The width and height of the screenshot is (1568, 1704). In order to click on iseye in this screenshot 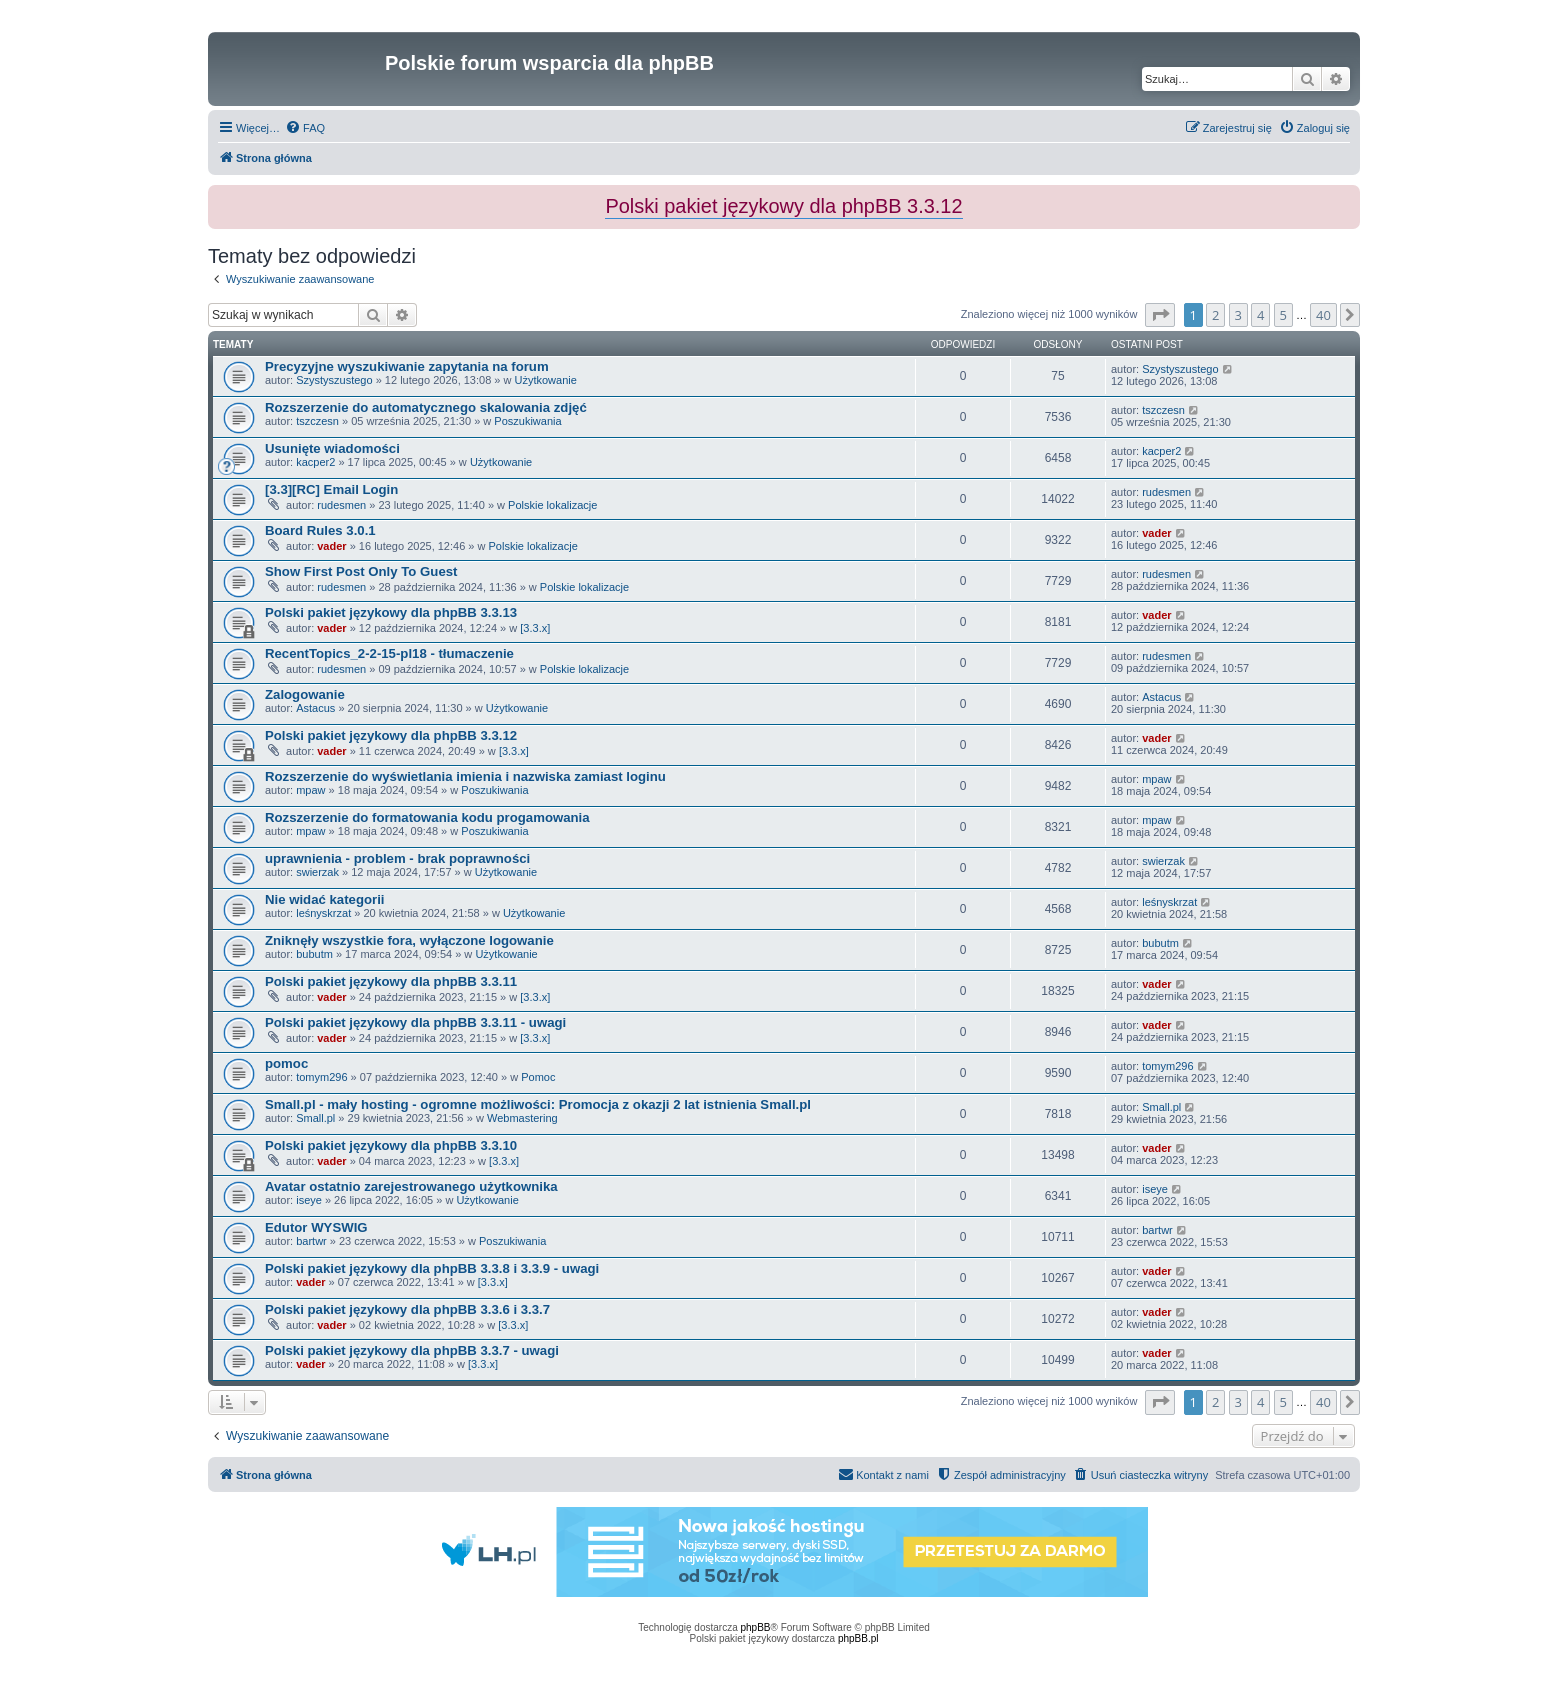, I will do `click(309, 1200)`.